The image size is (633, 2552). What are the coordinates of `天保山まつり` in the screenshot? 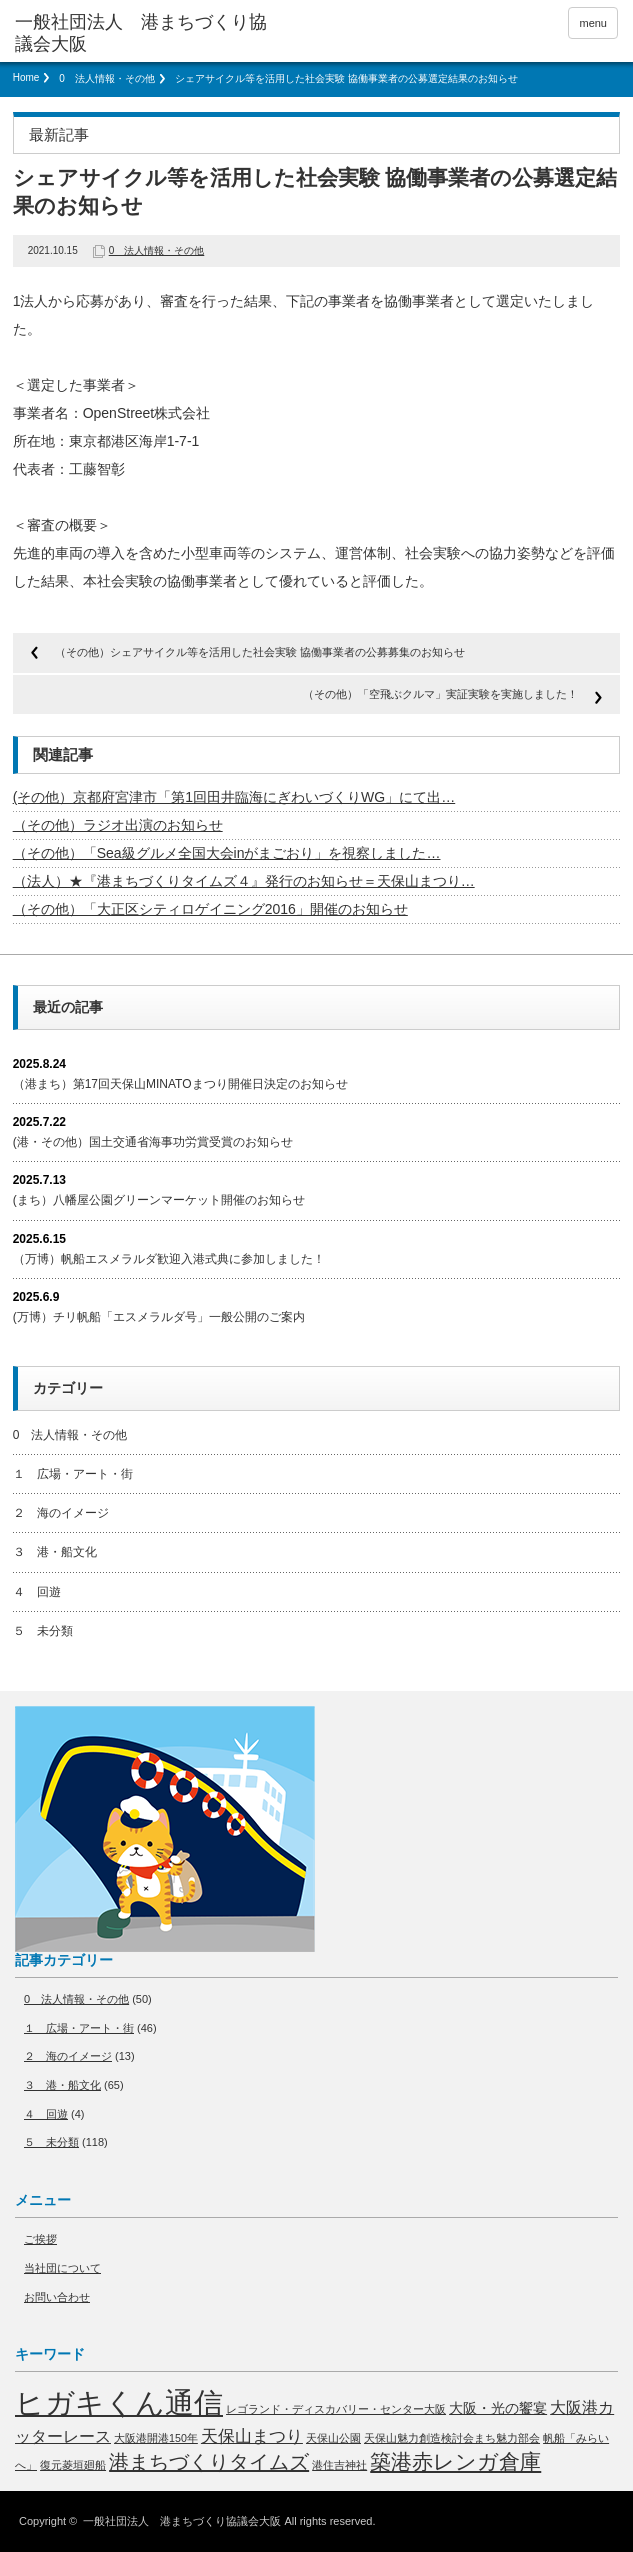 It's located at (252, 2436).